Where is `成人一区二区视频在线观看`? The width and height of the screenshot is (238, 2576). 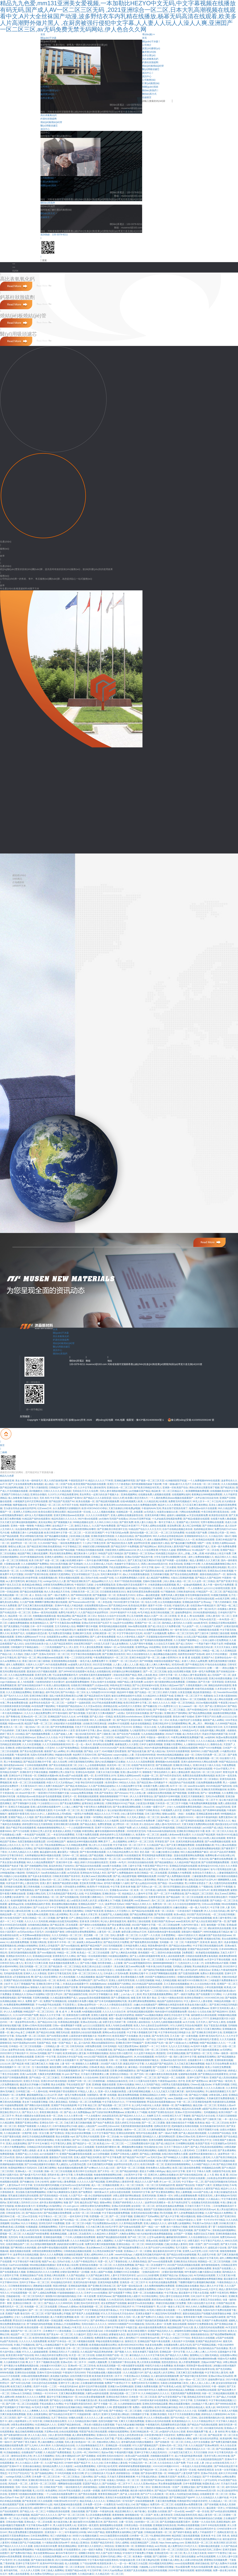 成人一区二区视频在线观看 is located at coordinates (105, 2185).